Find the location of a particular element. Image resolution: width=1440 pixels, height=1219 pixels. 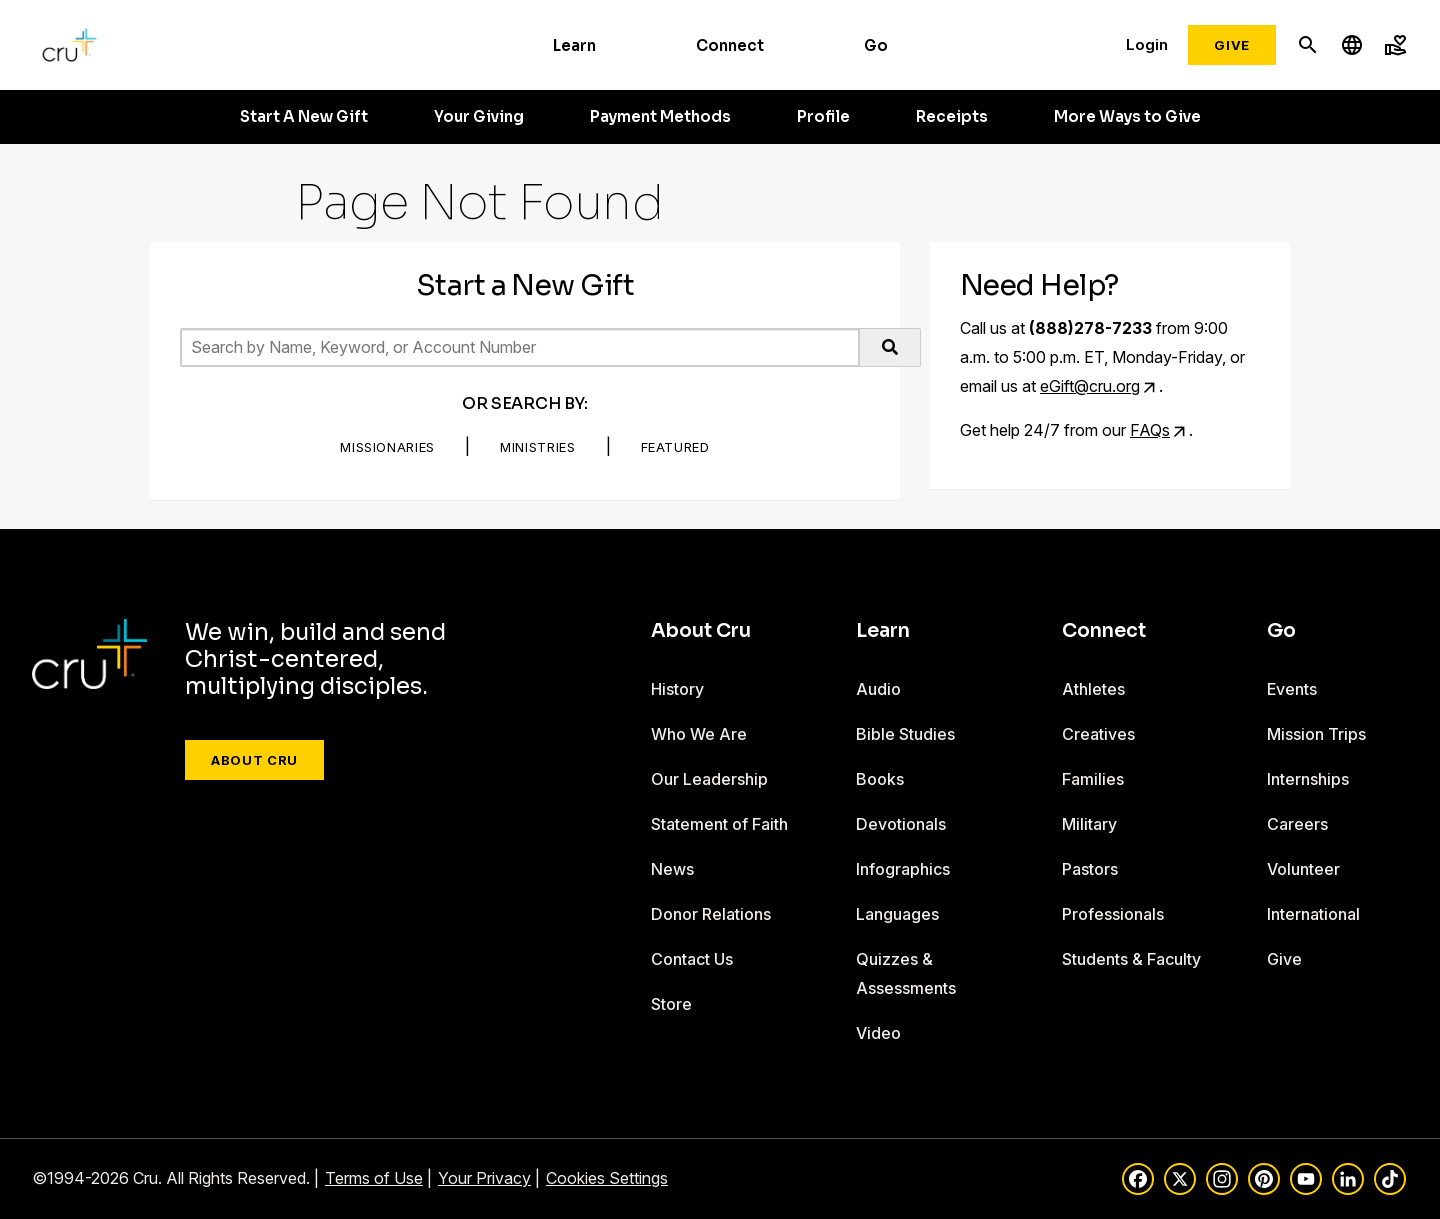

Athletes is located at coordinates (1093, 689).